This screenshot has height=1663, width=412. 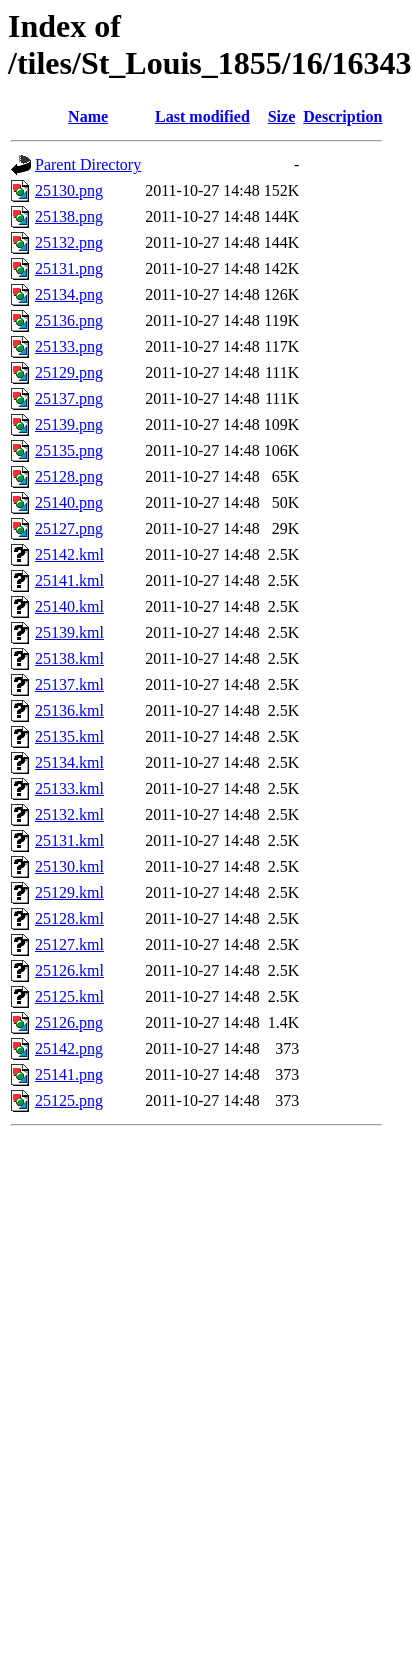 What do you see at coordinates (69, 996) in the screenshot?
I see `25125.kml` at bounding box center [69, 996].